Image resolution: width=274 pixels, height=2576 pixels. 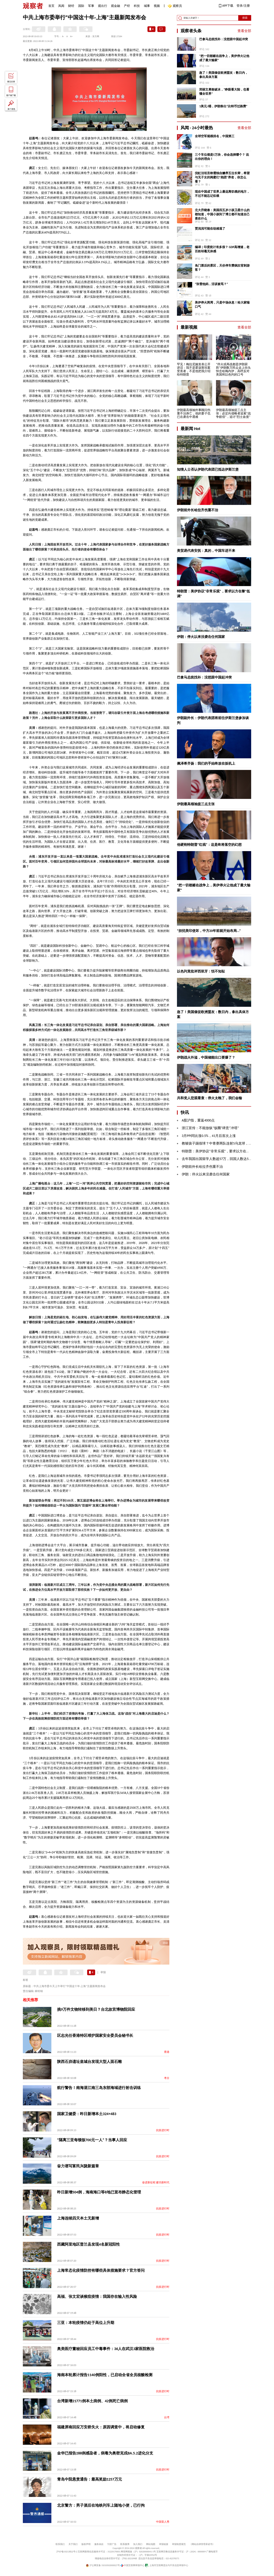 I want to click on 观金融, so click(x=115, y=6).